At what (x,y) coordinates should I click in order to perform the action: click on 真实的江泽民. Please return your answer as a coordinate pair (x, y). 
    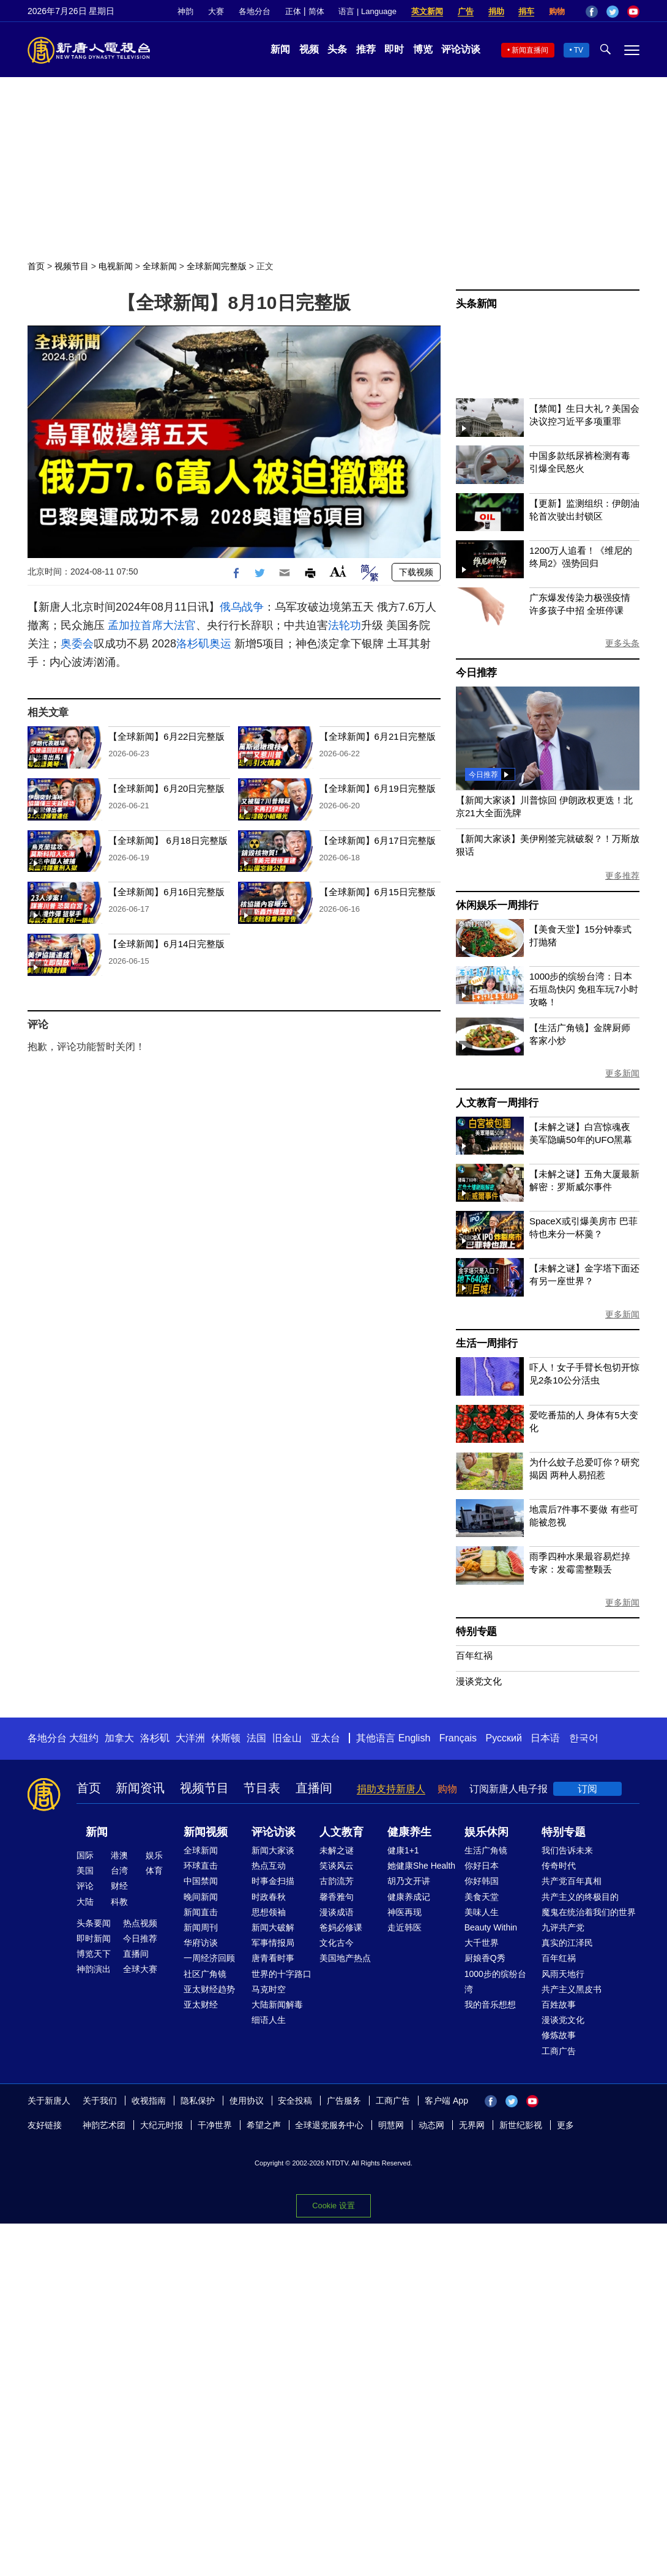
    Looking at the image, I should click on (567, 1943).